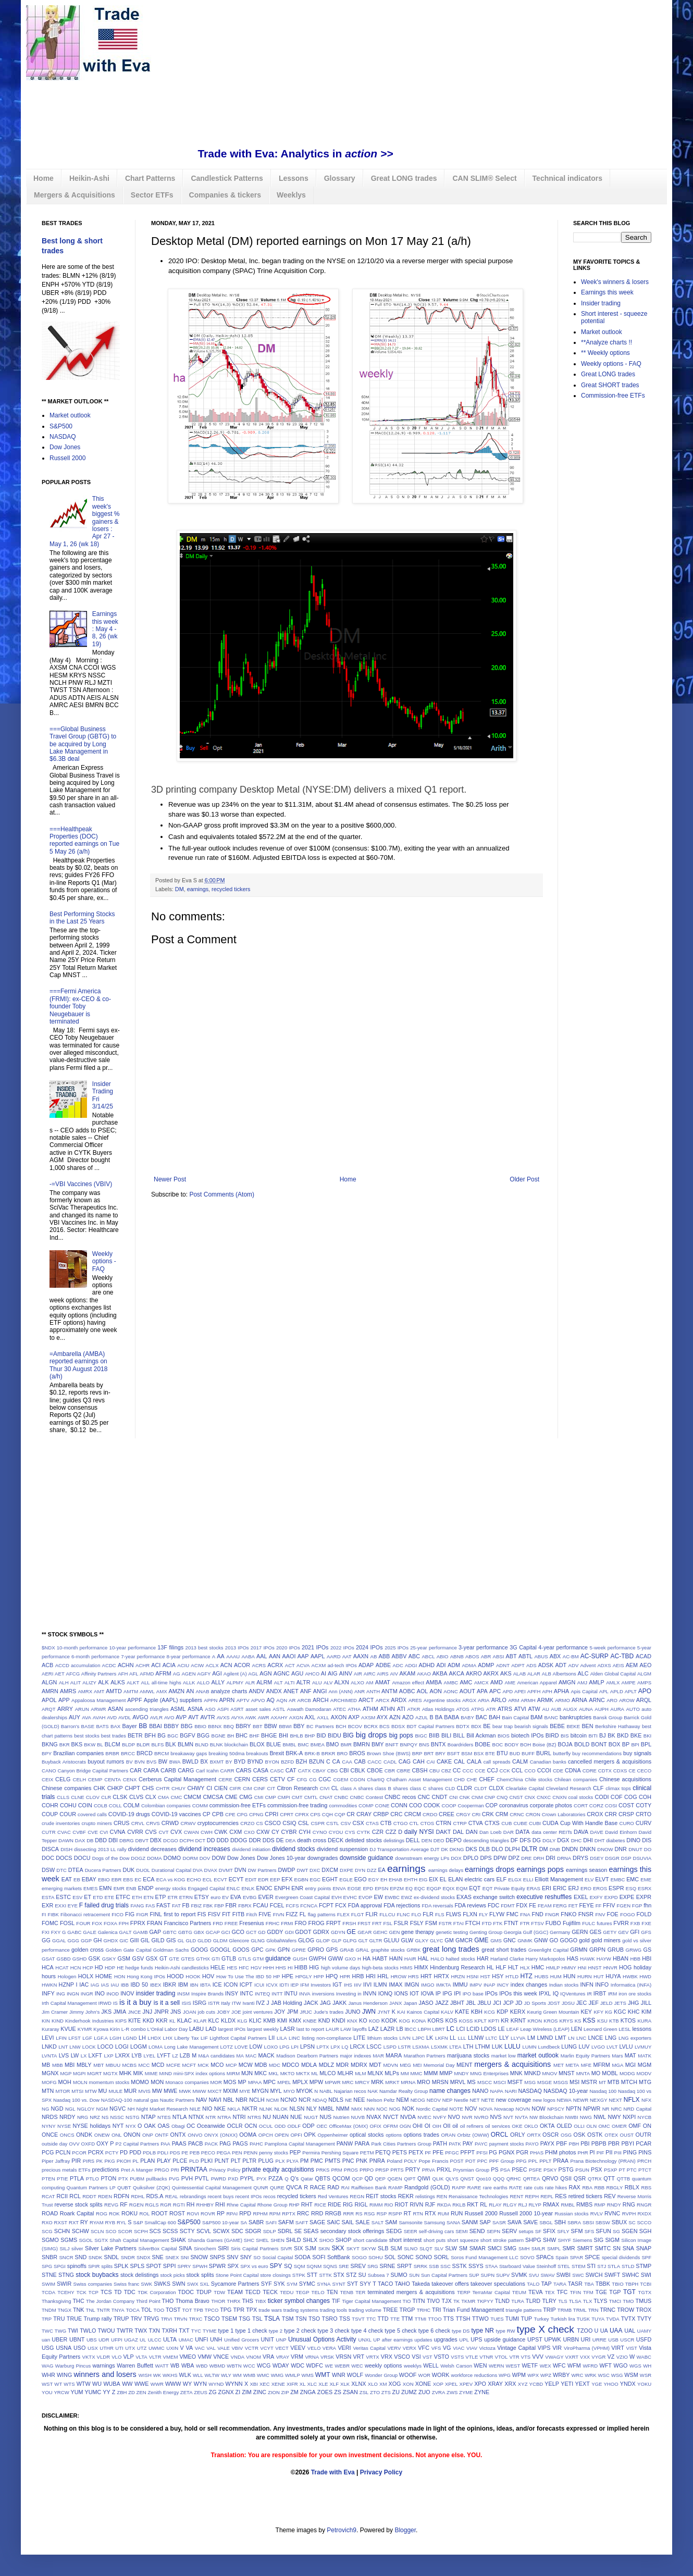  Describe the element at coordinates (436, 1691) in the screenshot. I see `AON` at that location.